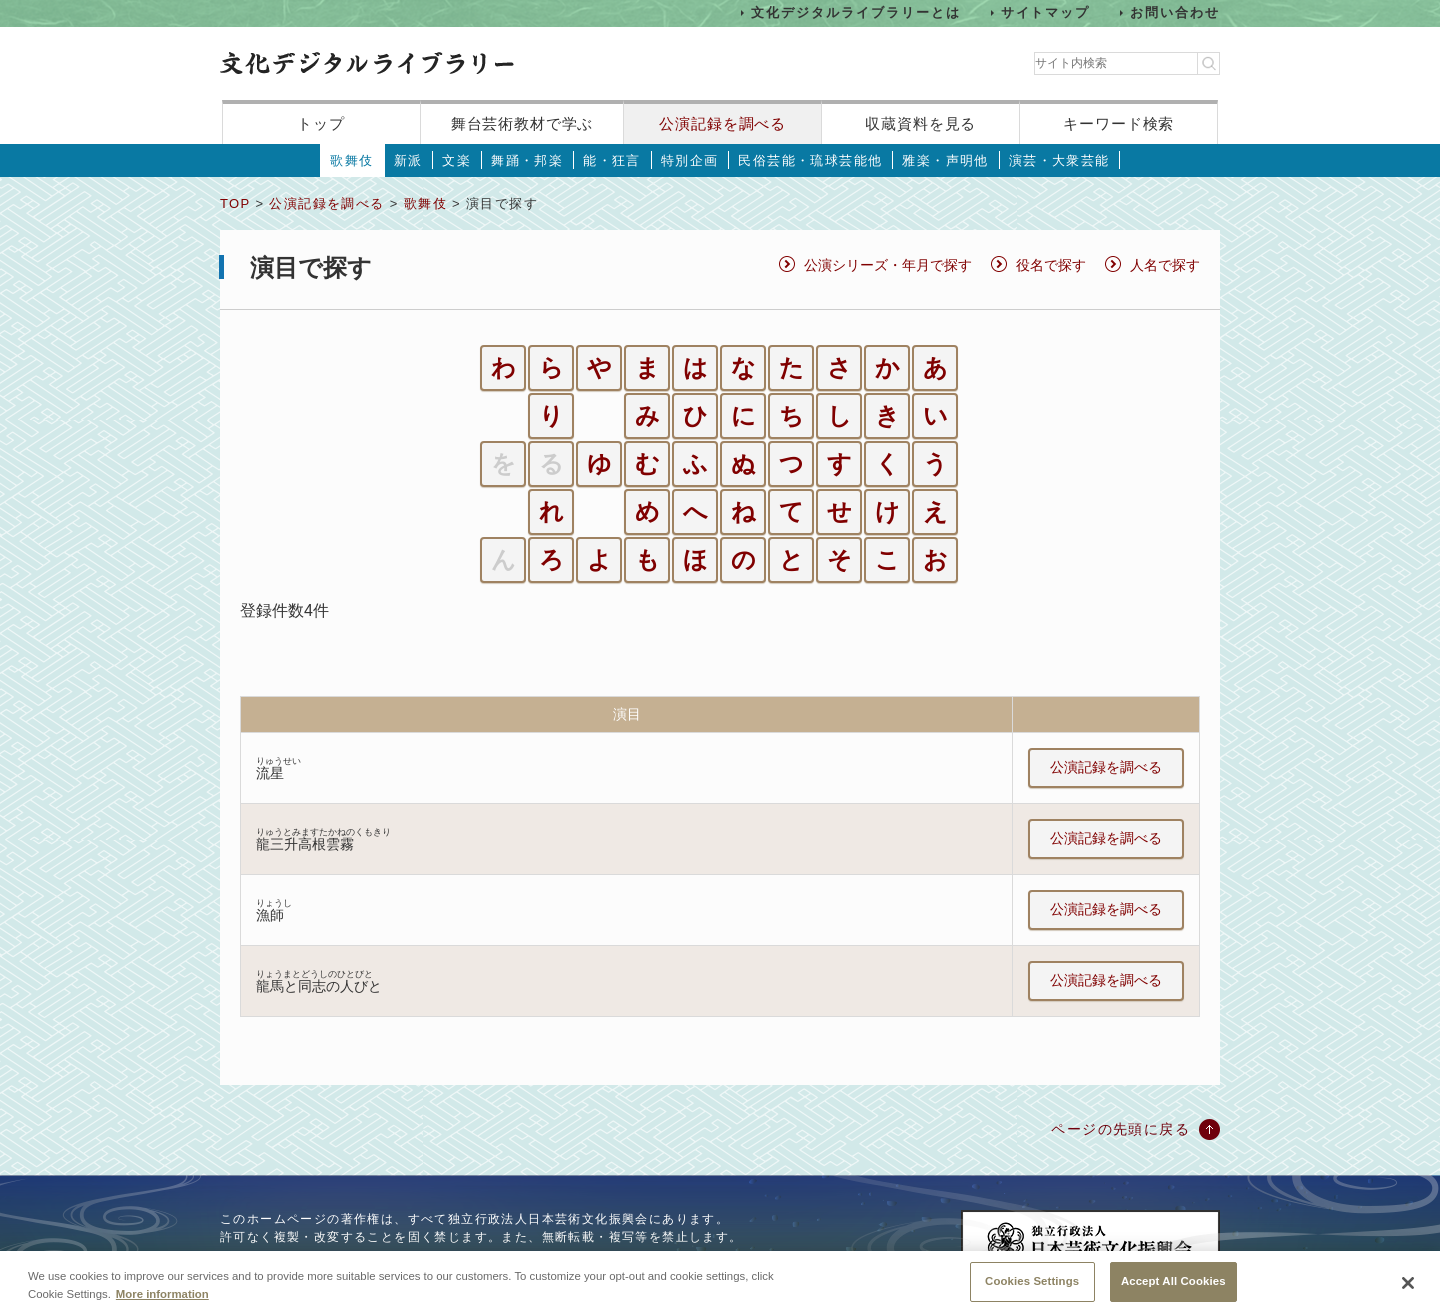 This screenshot has width=1440, height=1316. Describe the element at coordinates (810, 160) in the screenshot. I see `民俗芸能・琉球芸能他` at that location.